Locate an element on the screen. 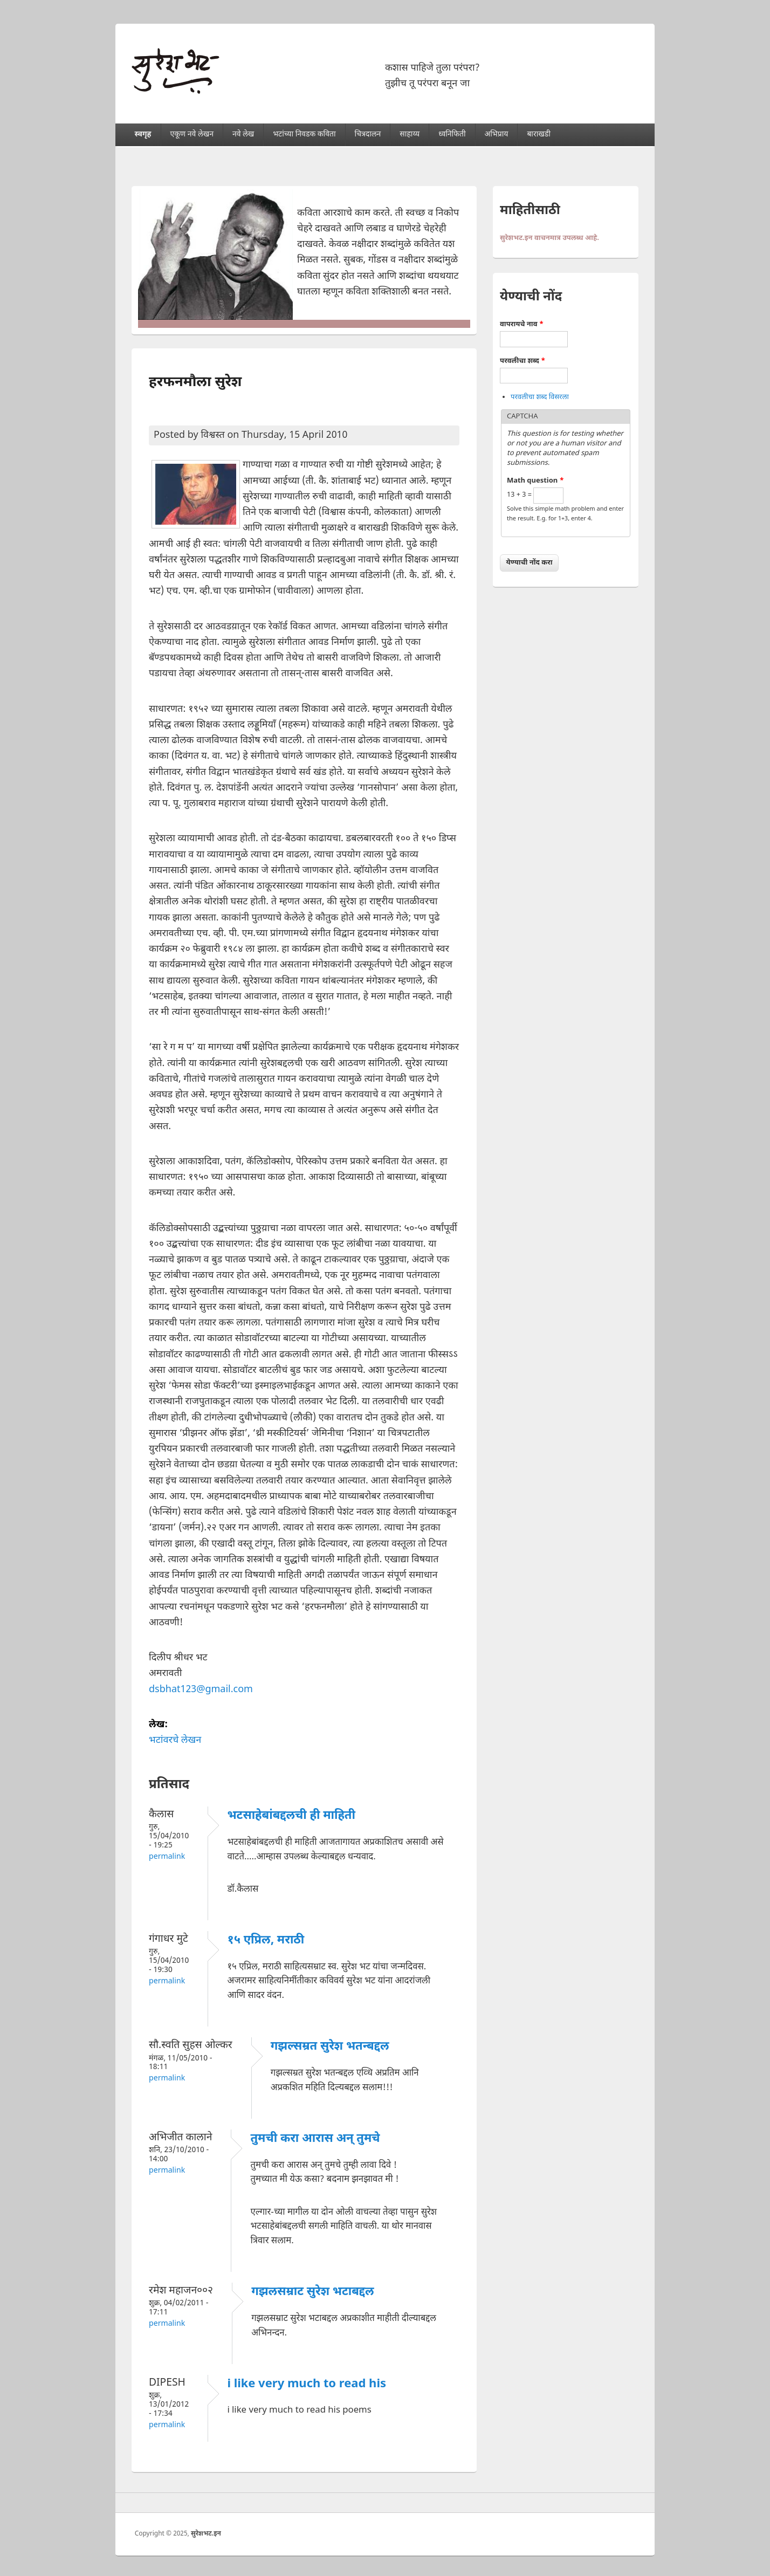  परवलीचा शब्द is located at coordinates (522, 361).